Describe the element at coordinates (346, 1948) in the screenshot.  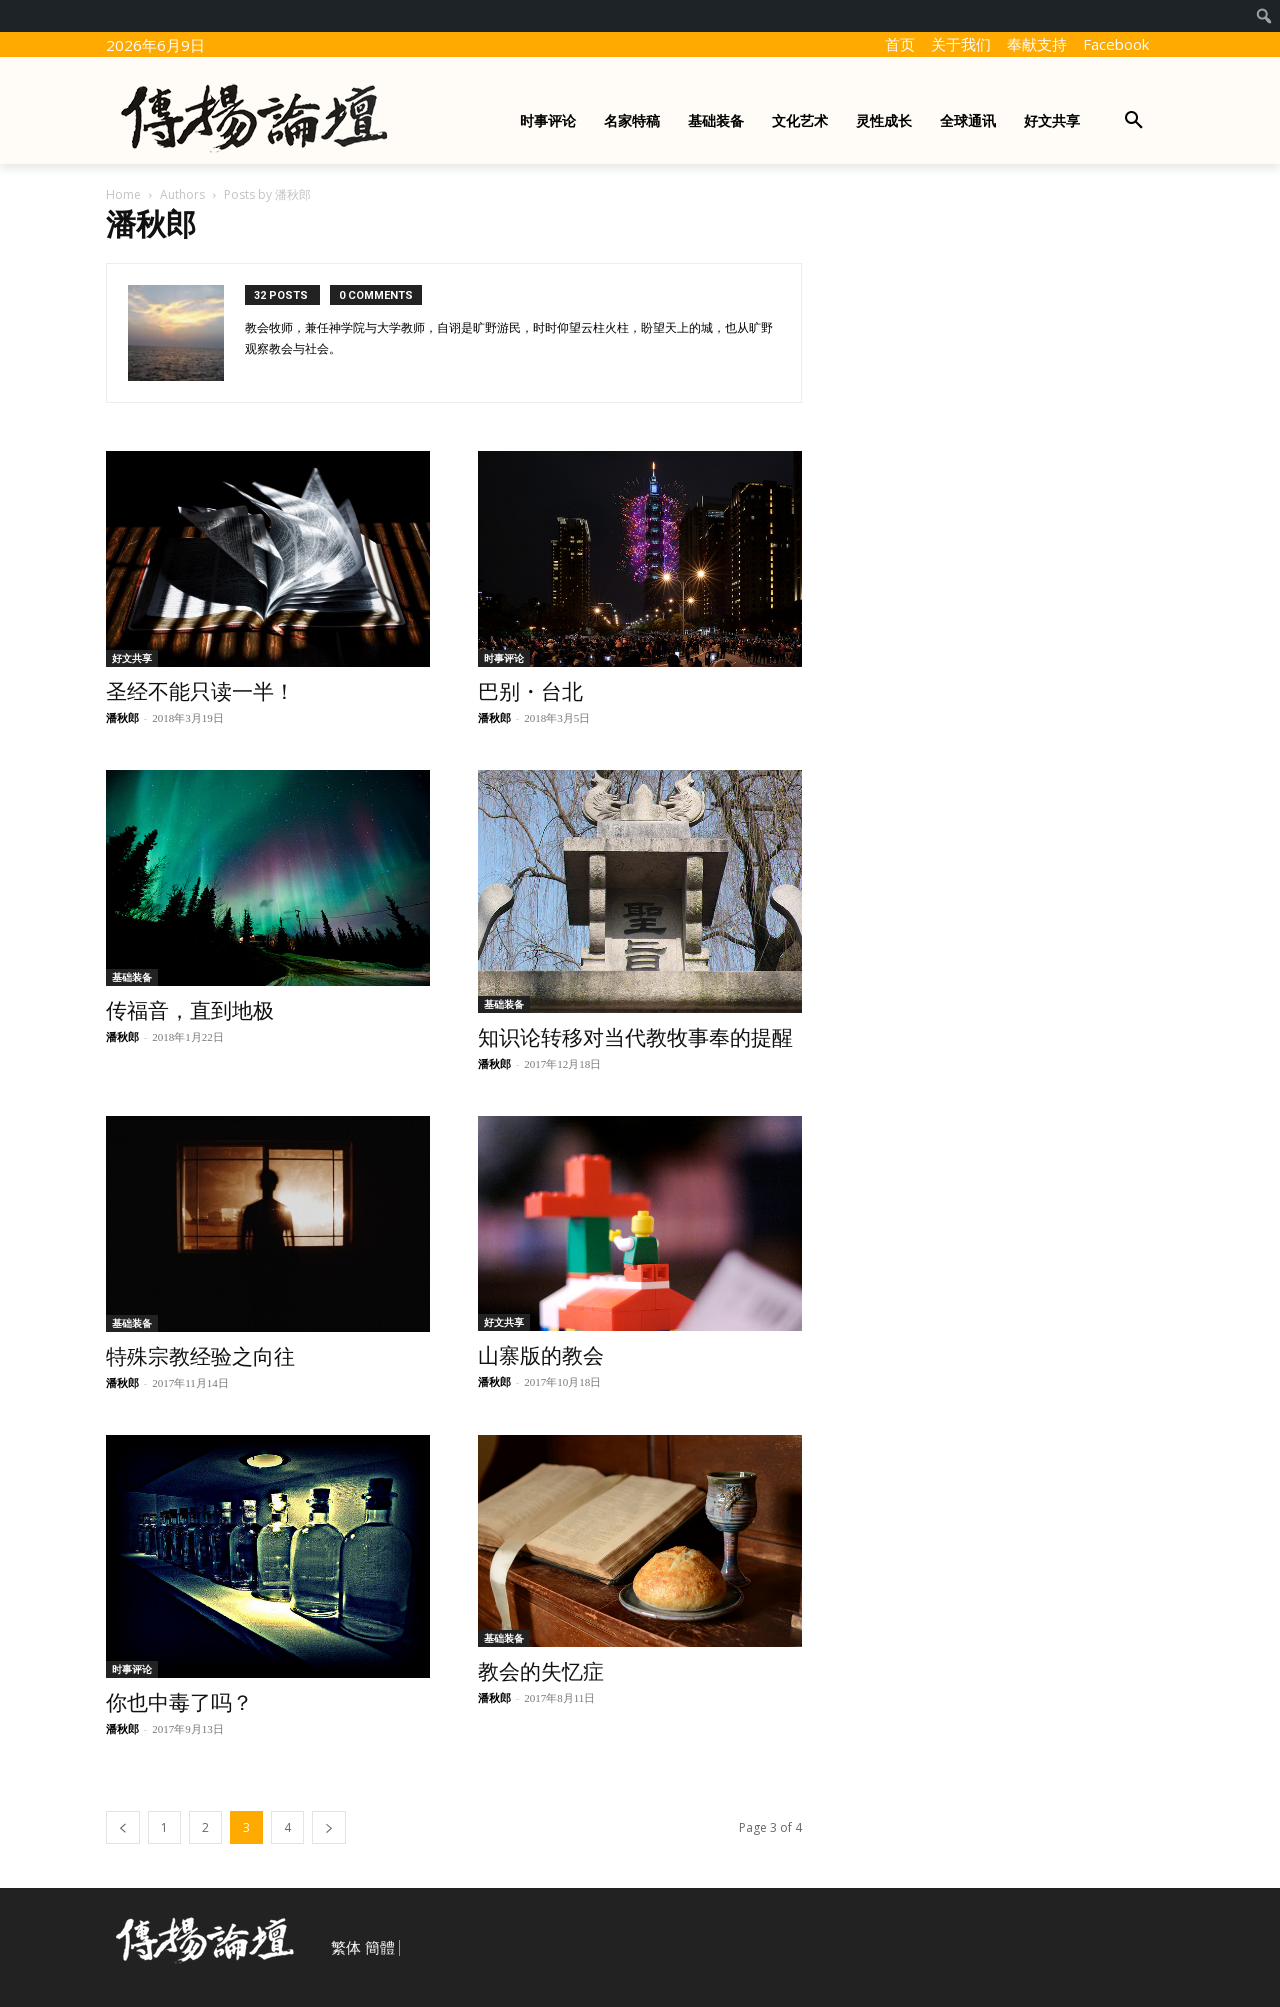
I see `繁体` at that location.